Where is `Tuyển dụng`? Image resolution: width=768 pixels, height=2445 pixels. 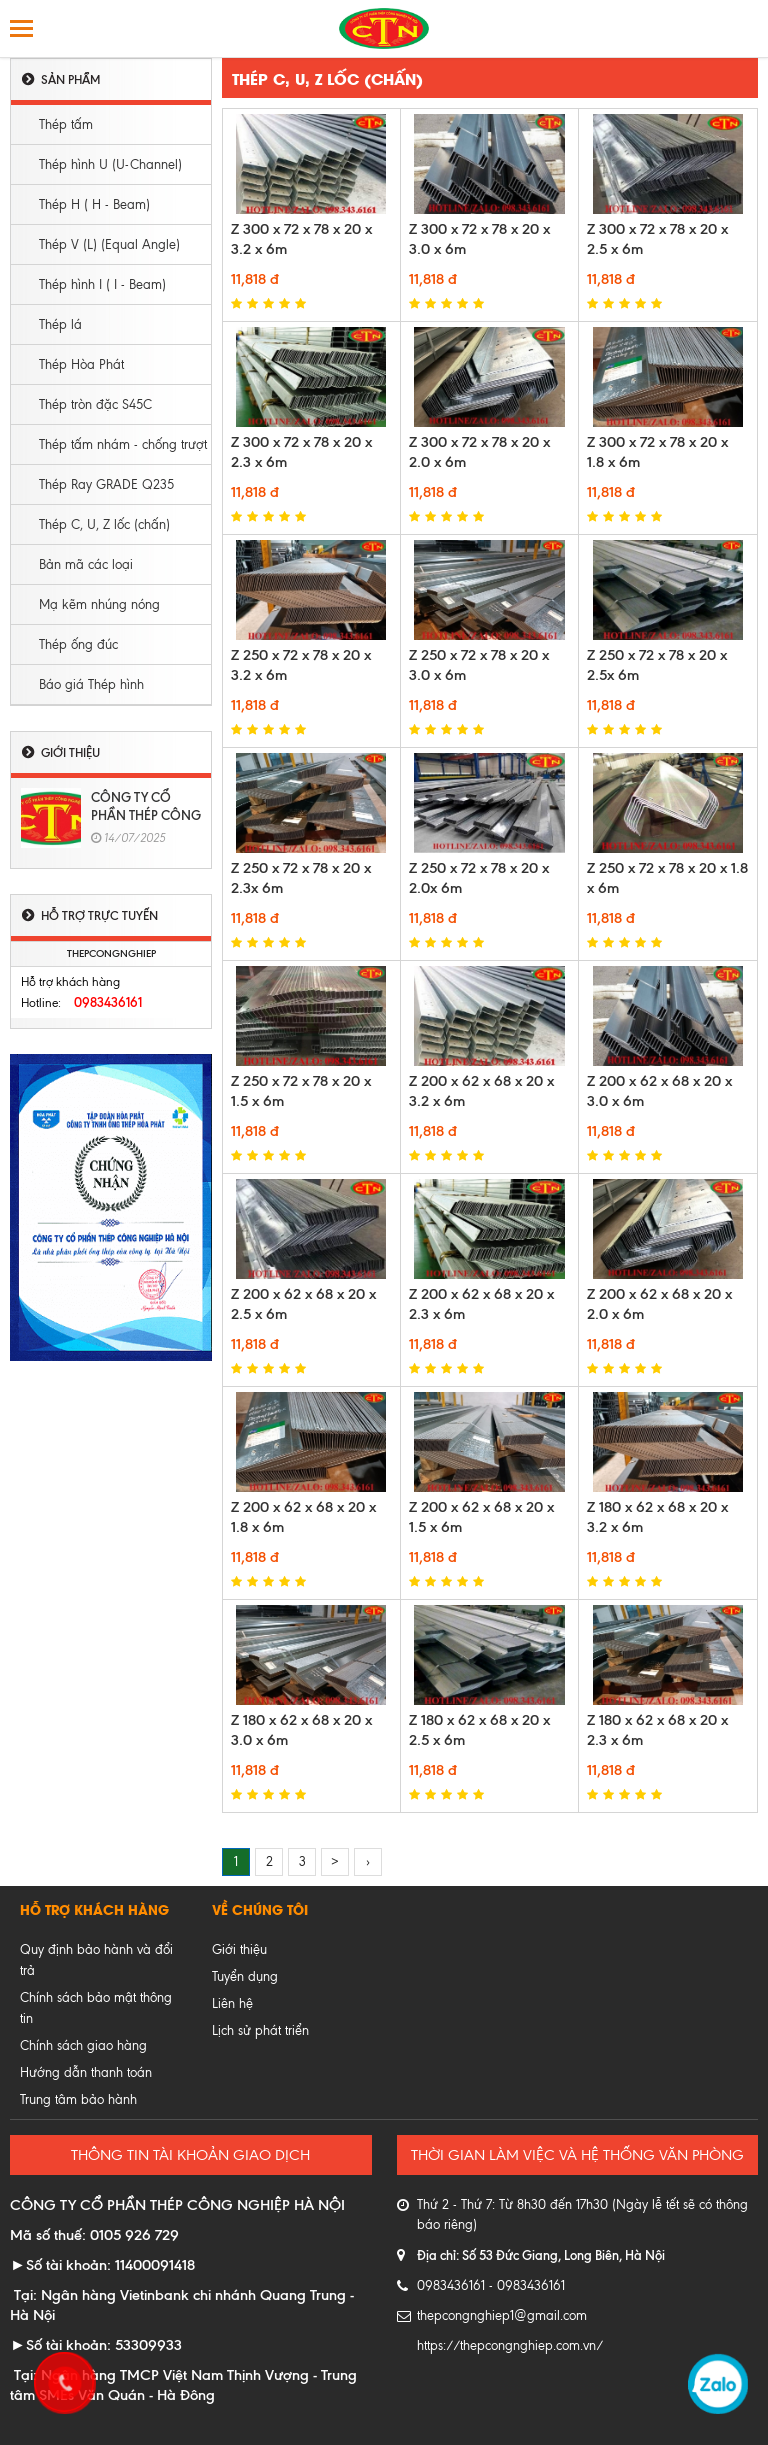
Tuyển dụng is located at coordinates (245, 1976).